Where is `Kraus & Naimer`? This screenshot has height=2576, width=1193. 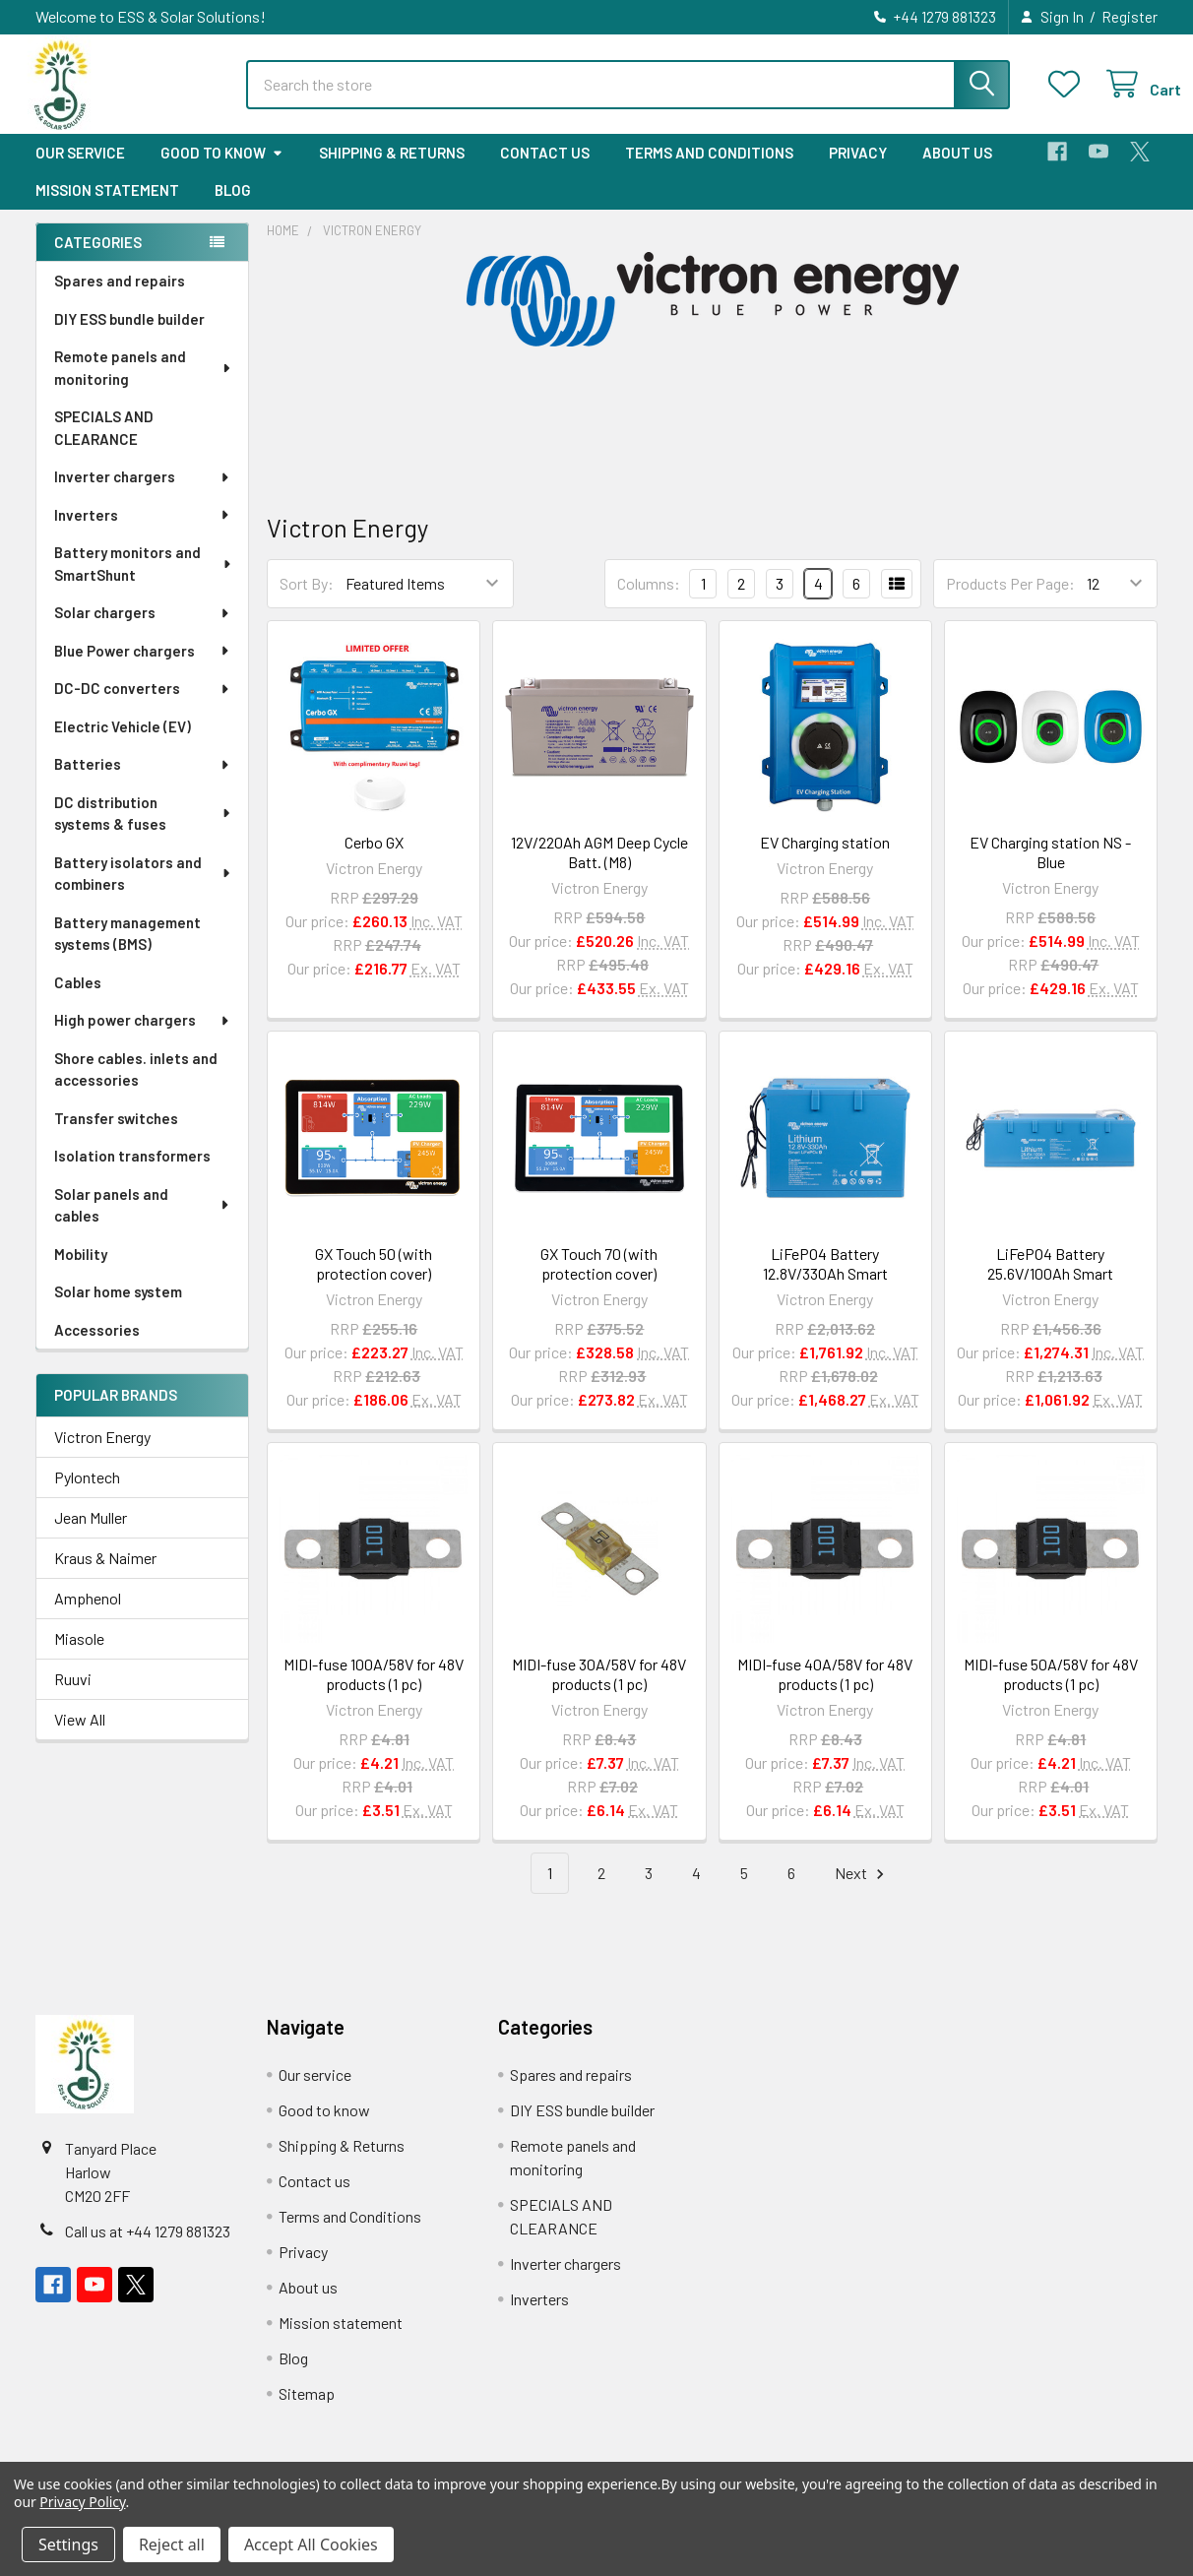 Kraus & Naimer is located at coordinates (105, 1575).